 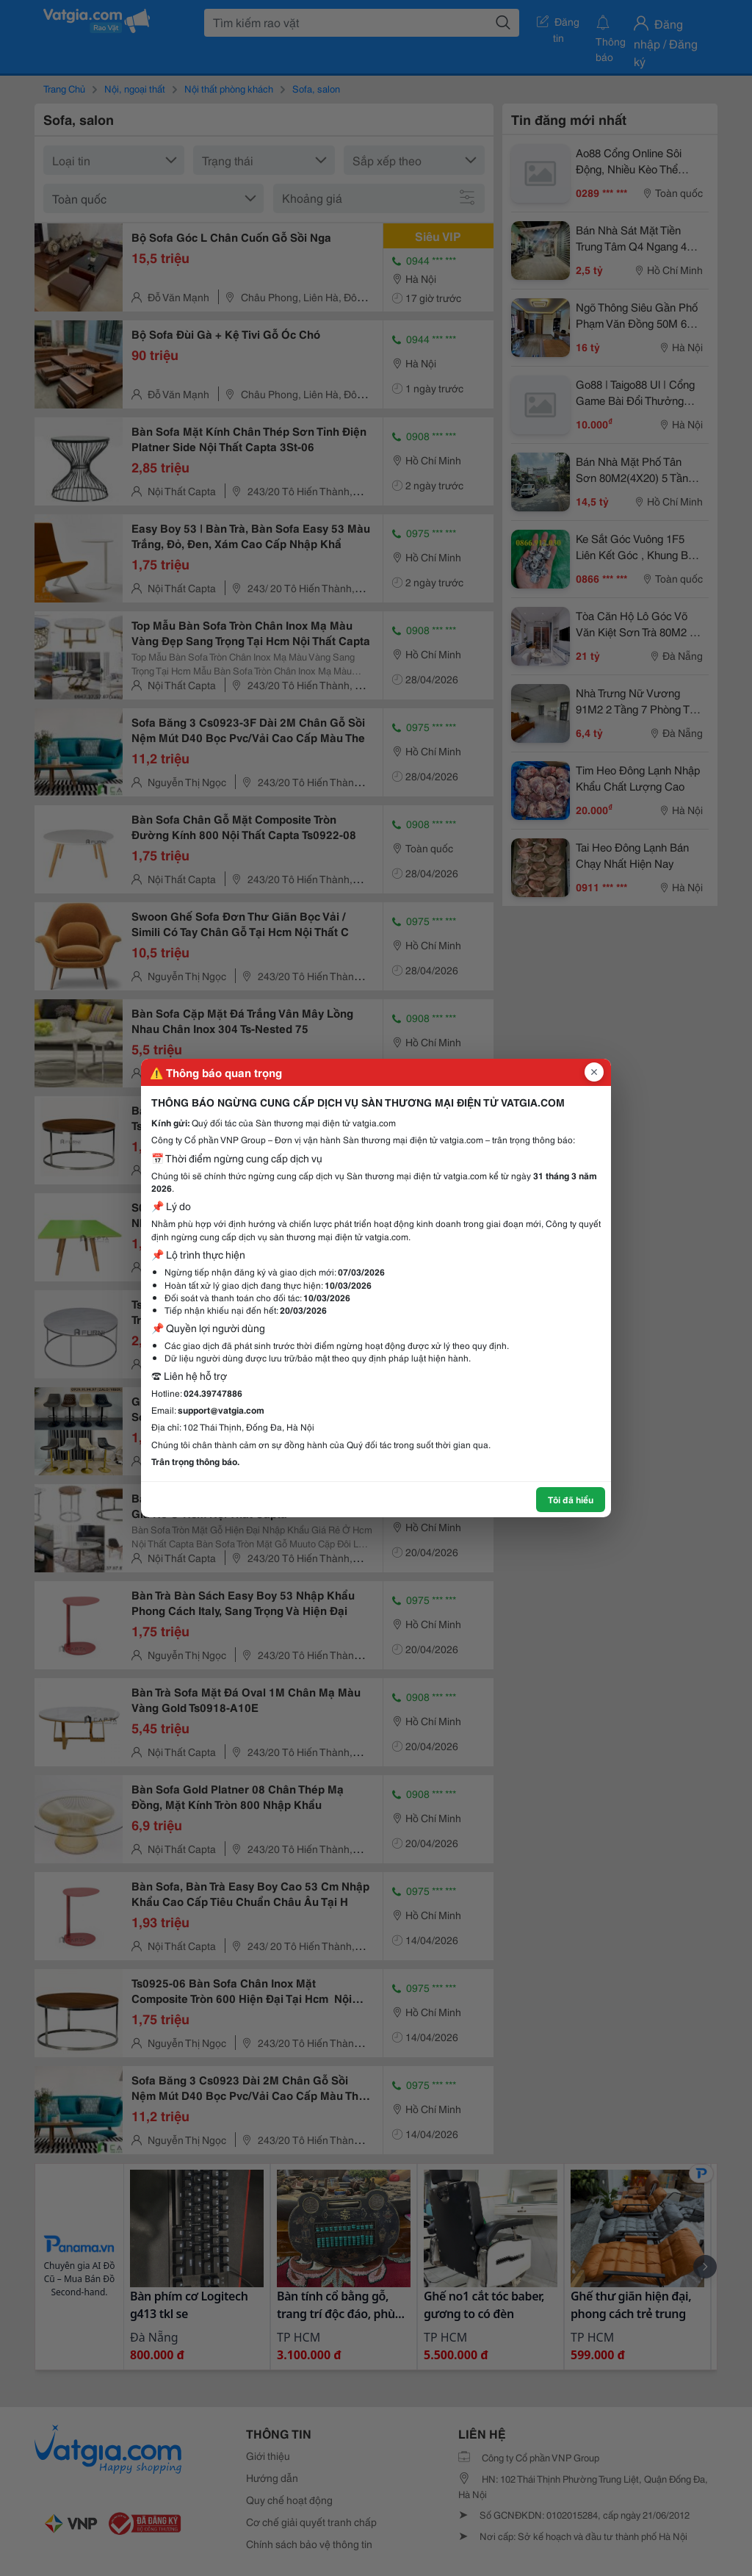 What do you see at coordinates (570, 1499) in the screenshot?
I see `Tôi đã hiểu` at bounding box center [570, 1499].